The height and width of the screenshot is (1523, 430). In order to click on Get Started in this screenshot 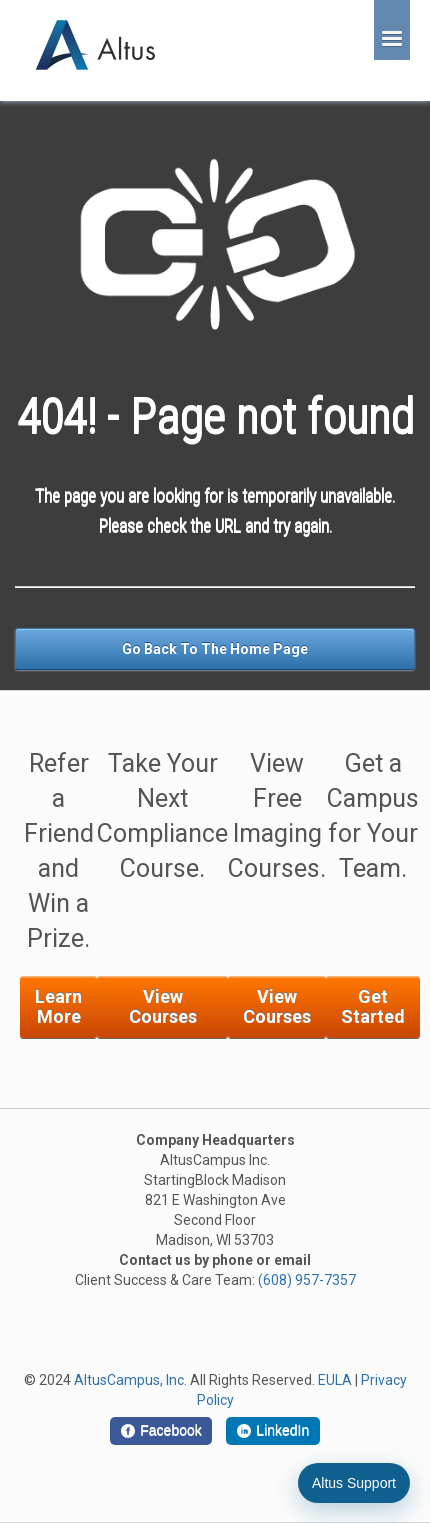, I will do `click(373, 1006)`.